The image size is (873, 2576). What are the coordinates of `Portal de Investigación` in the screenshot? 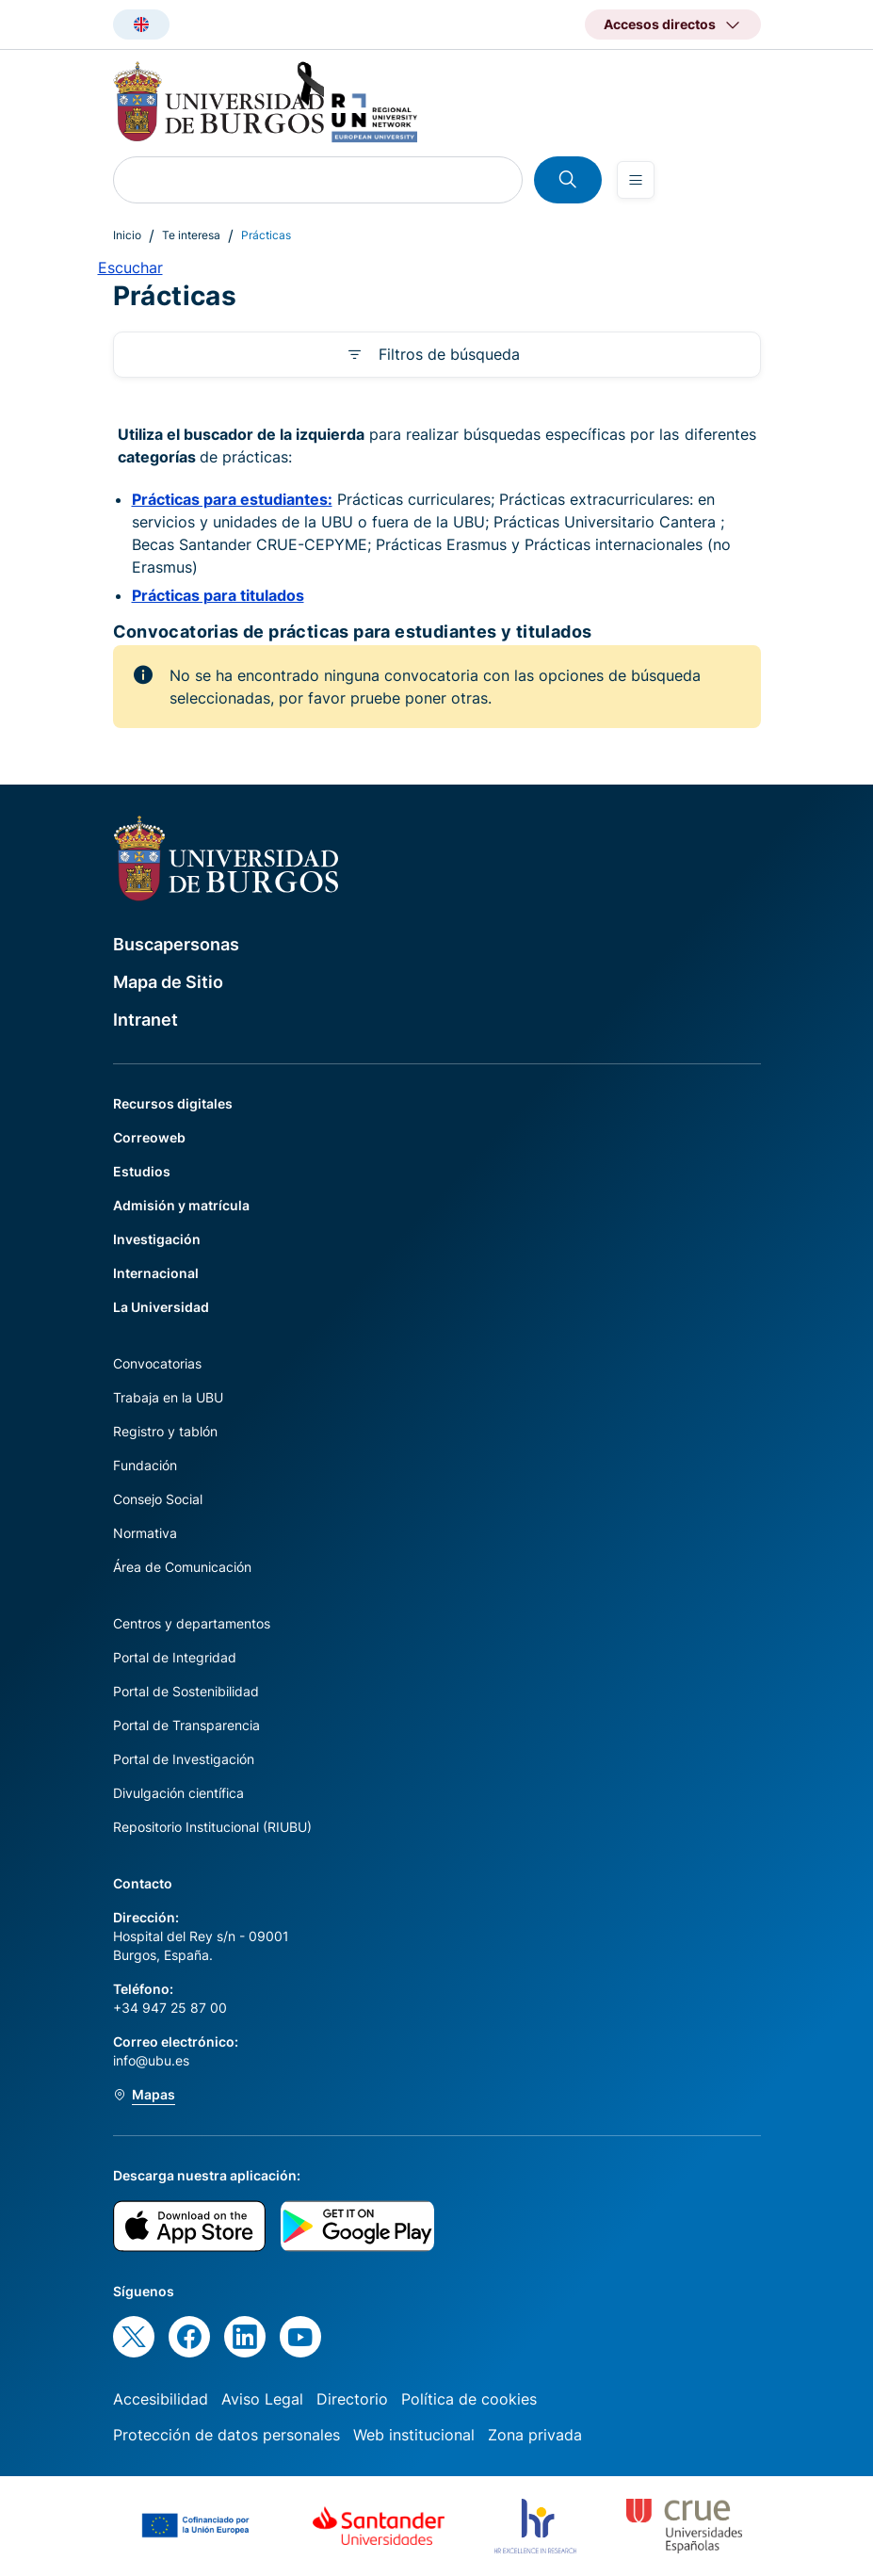 It's located at (183, 1759).